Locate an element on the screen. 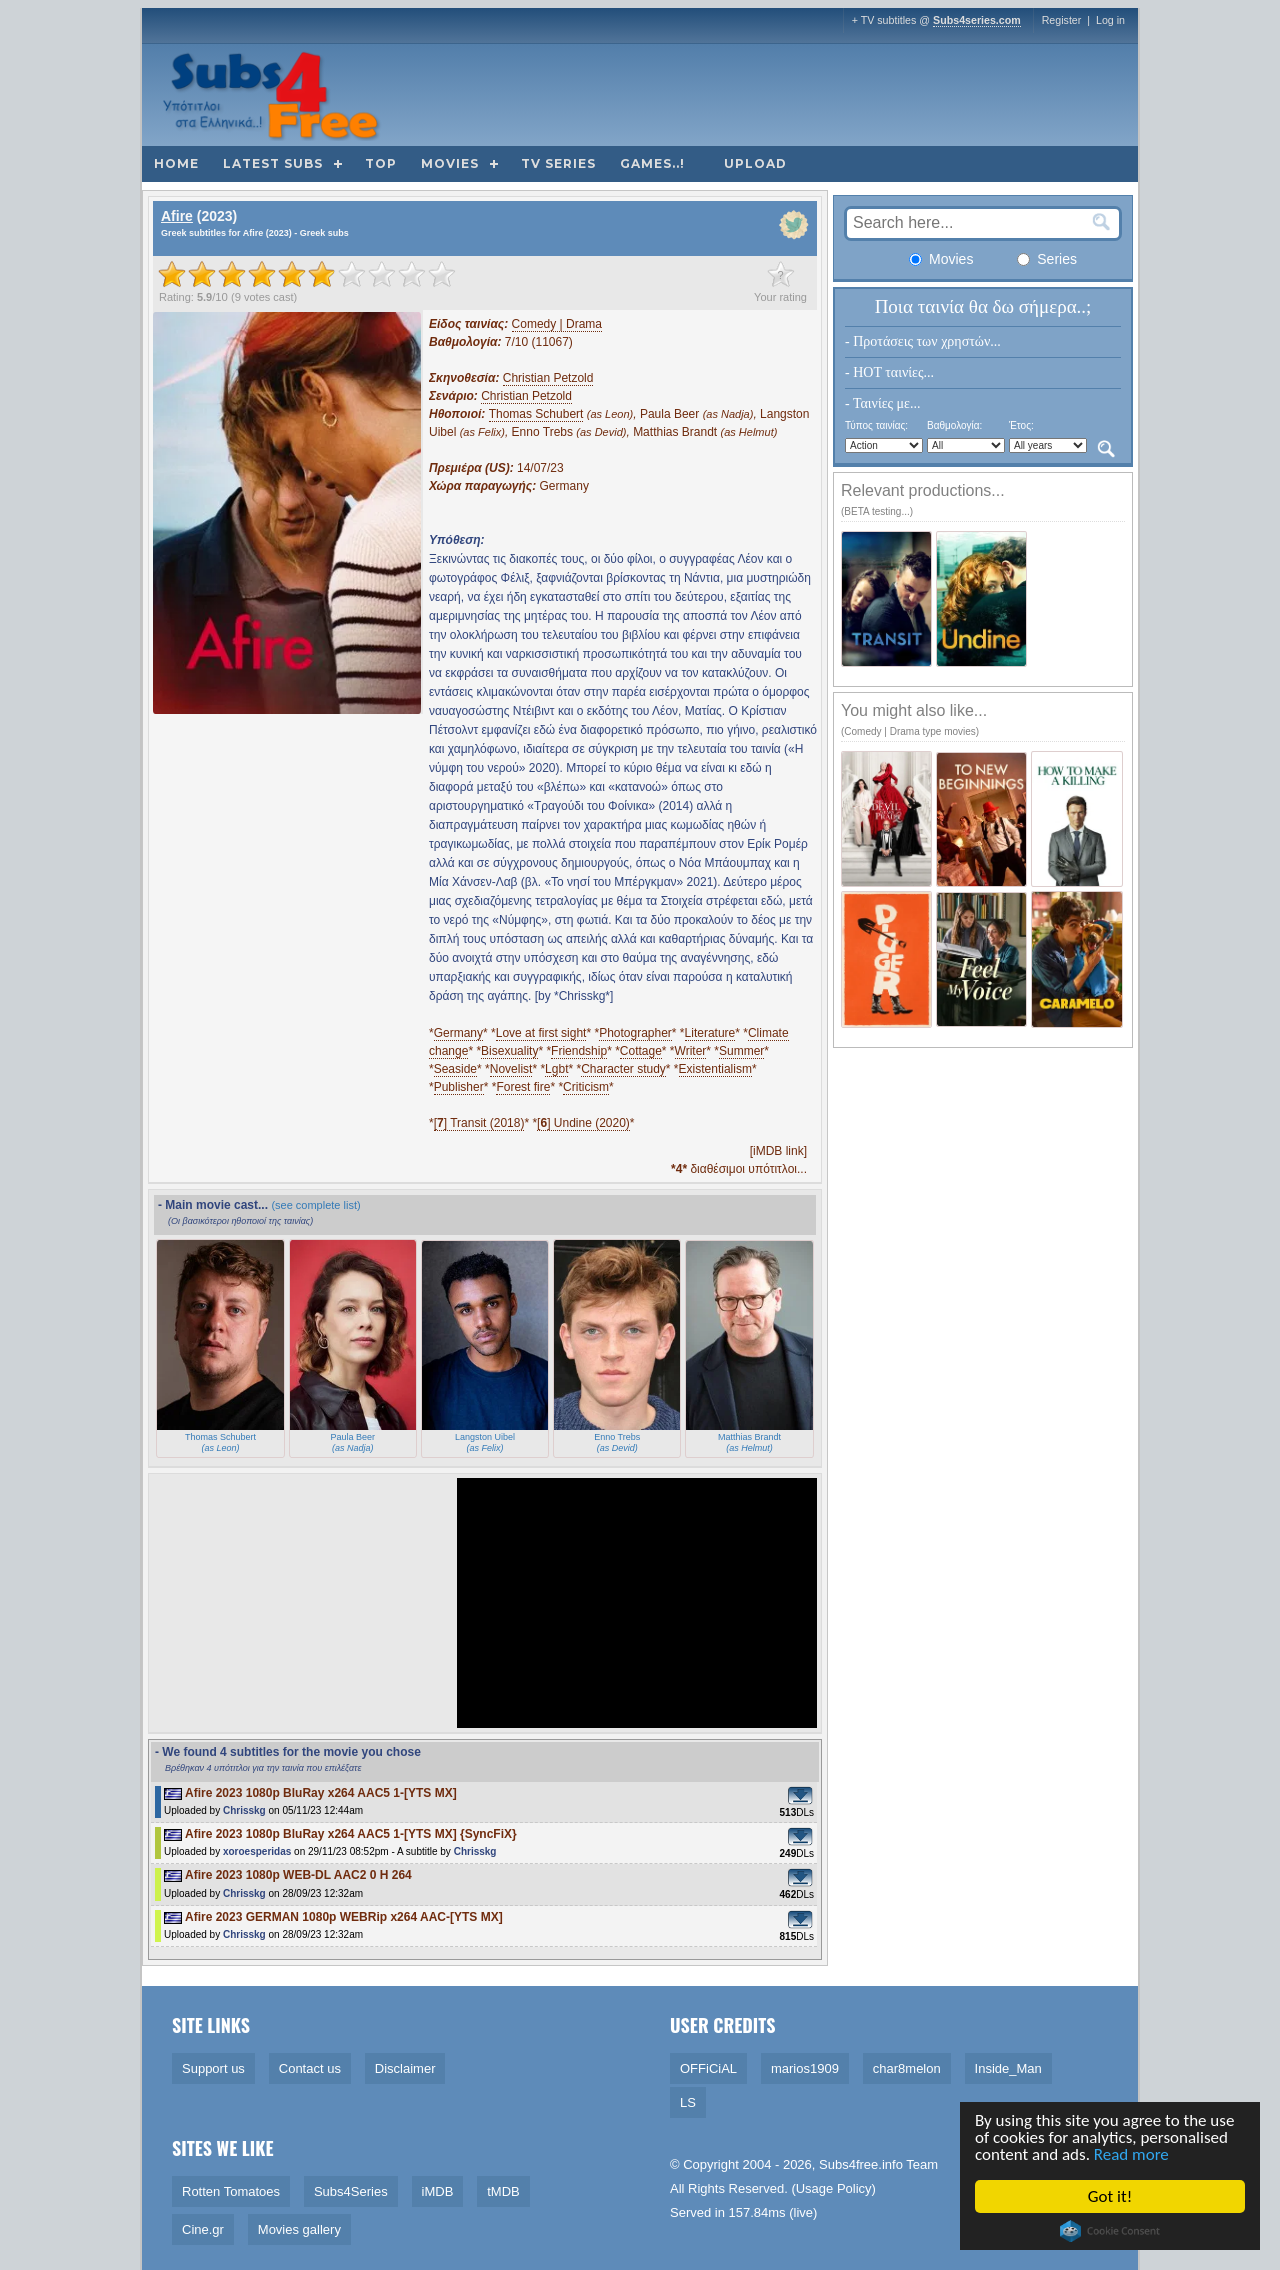  Contact us is located at coordinates (310, 2068).